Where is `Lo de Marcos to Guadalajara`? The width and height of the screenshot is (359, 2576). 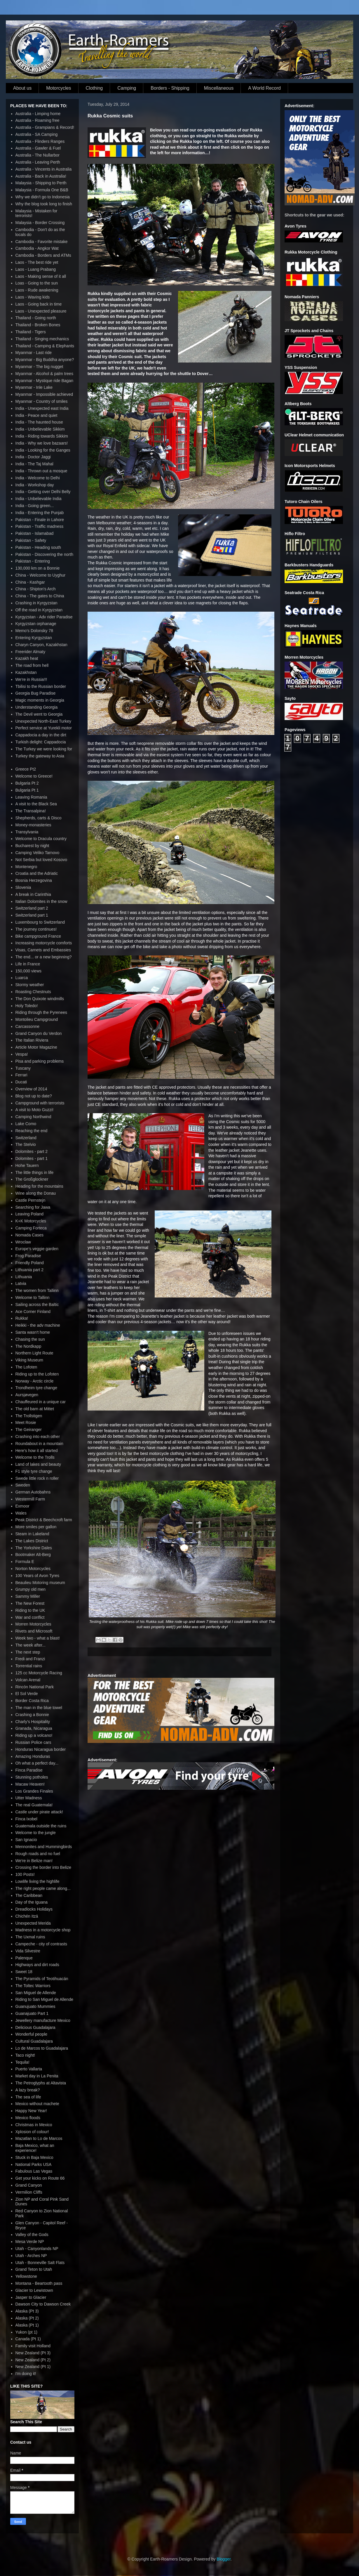 Lo de Marcos to Guadalajara is located at coordinates (41, 2048).